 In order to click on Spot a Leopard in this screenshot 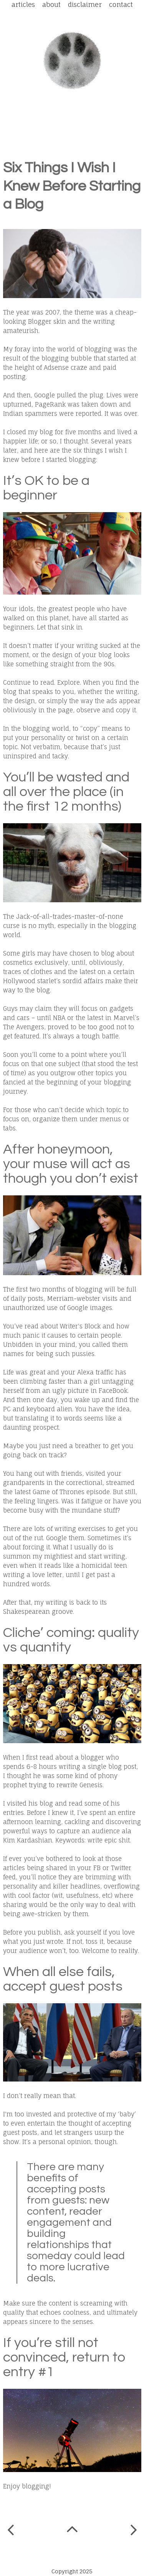, I will do `click(72, 61)`.